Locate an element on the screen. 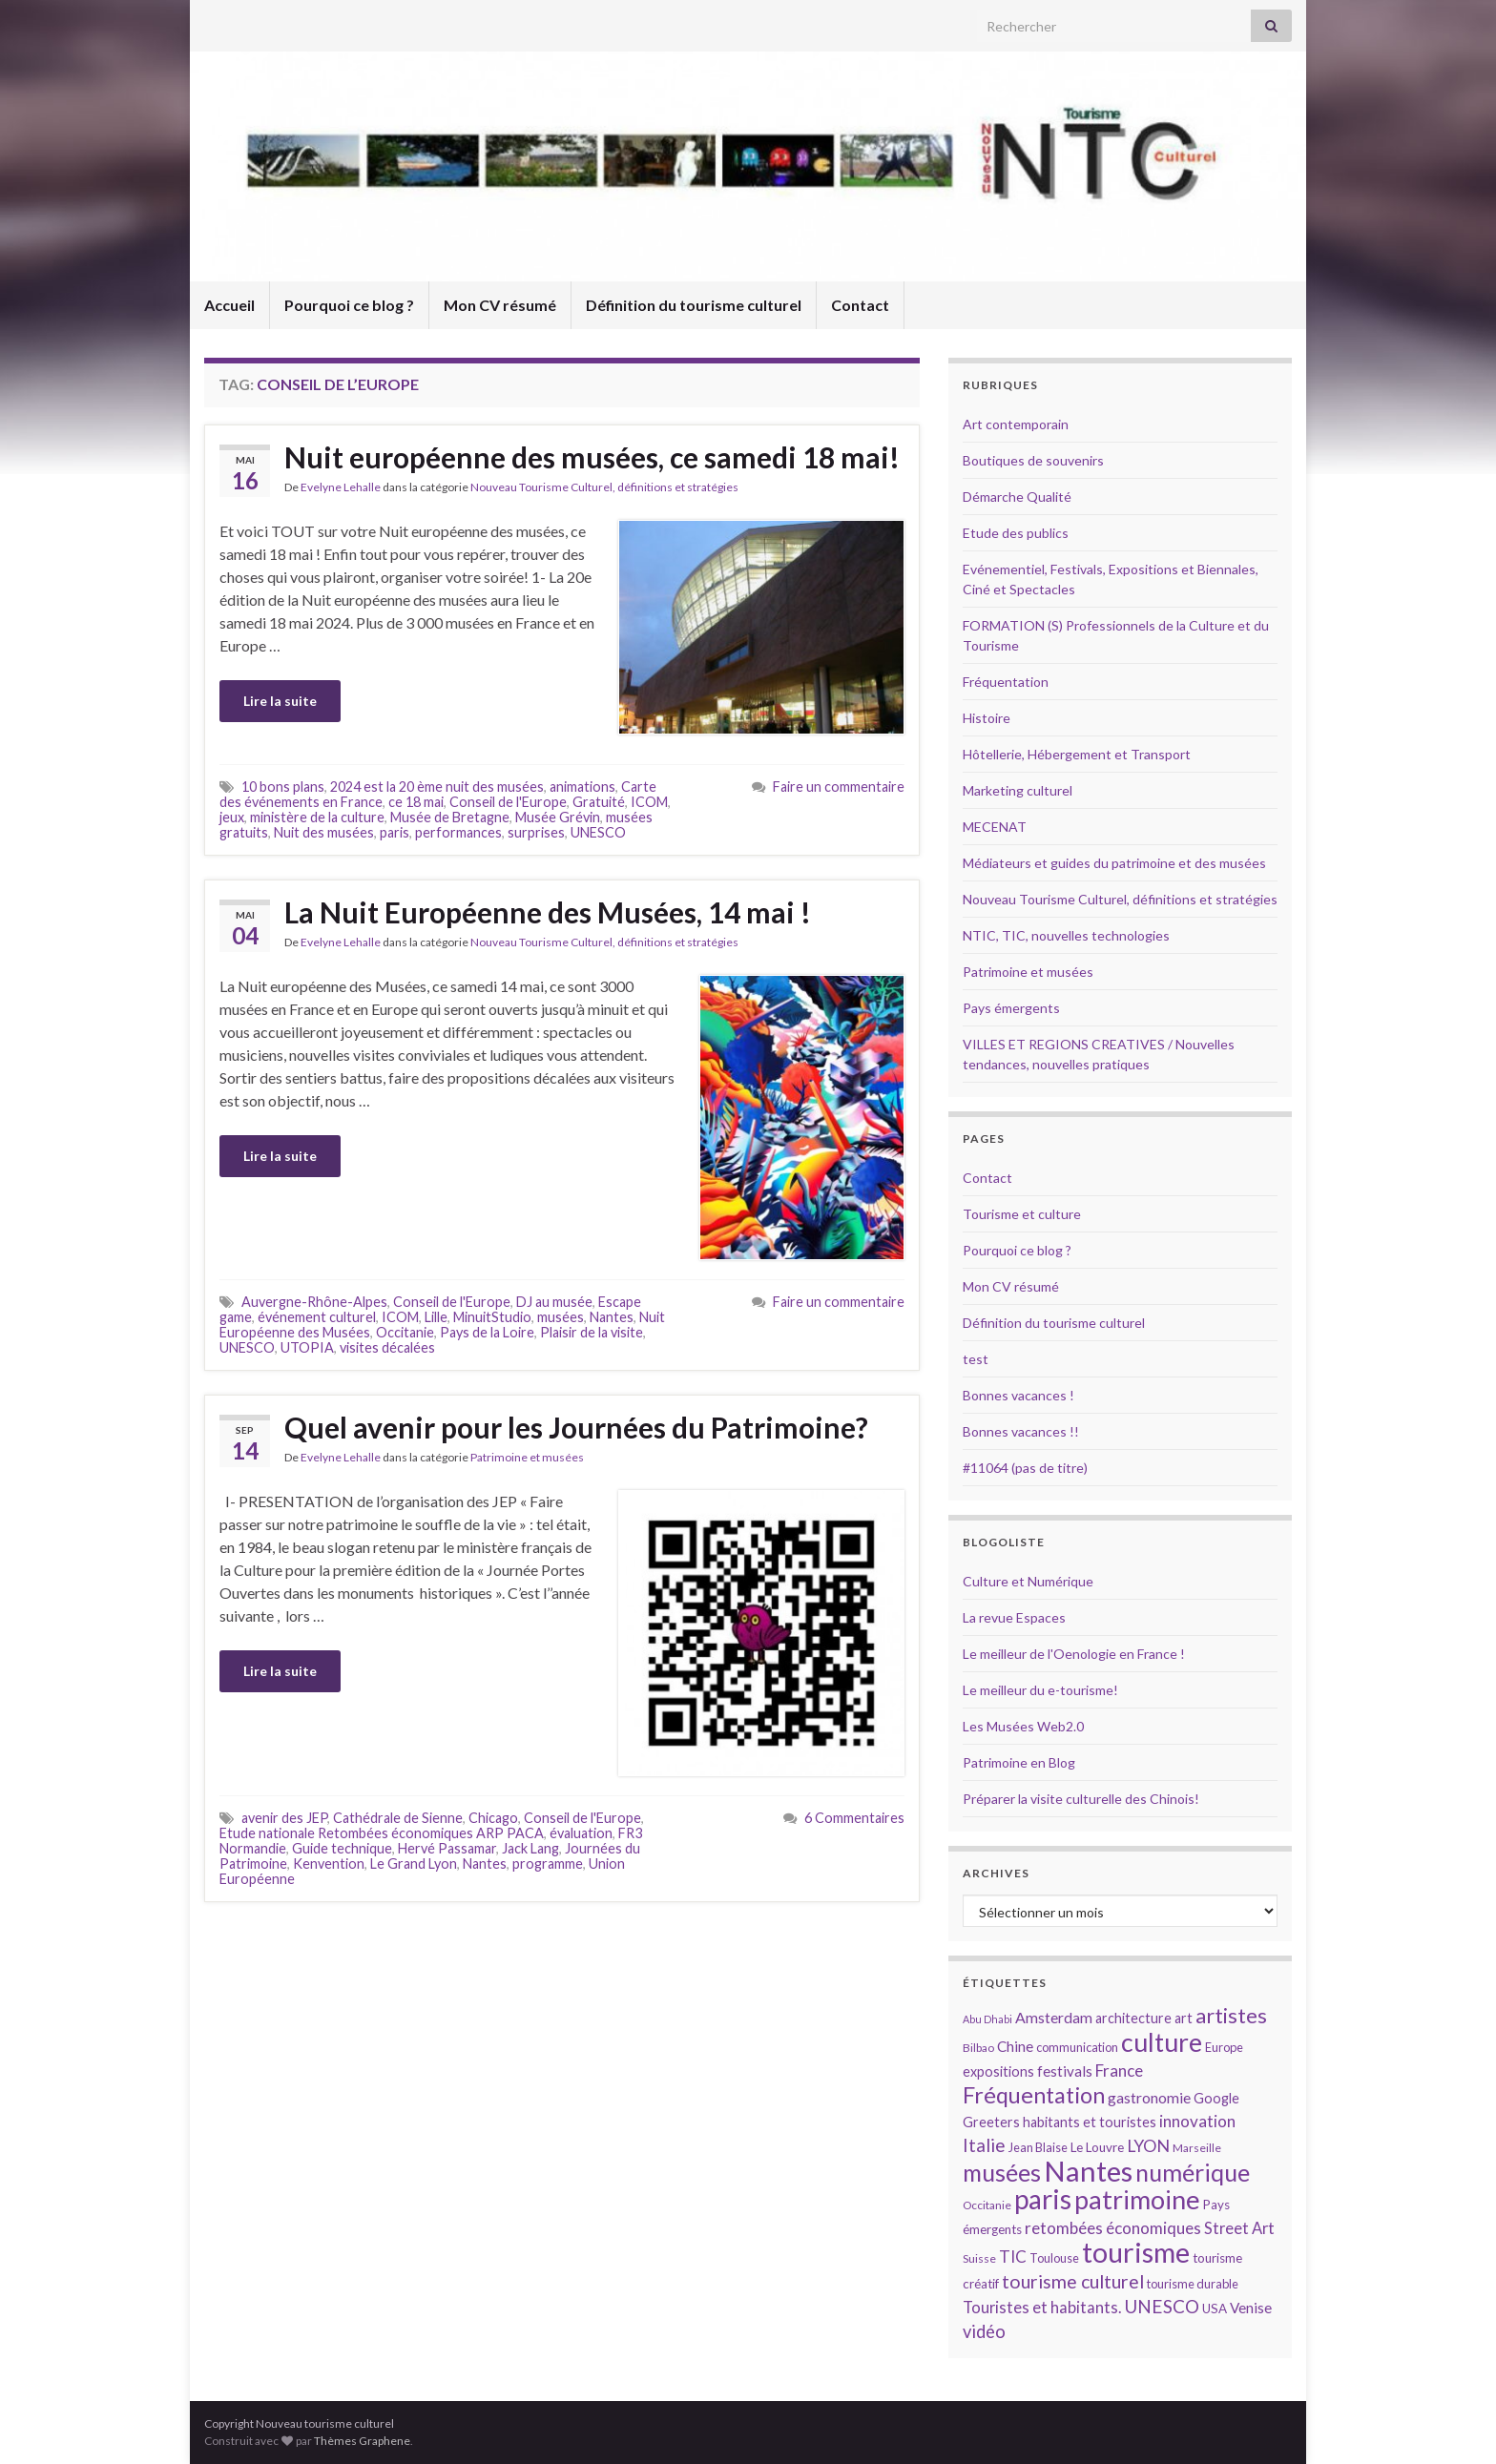  paris [paris (47 éléments)] is located at coordinates (1042, 2199).